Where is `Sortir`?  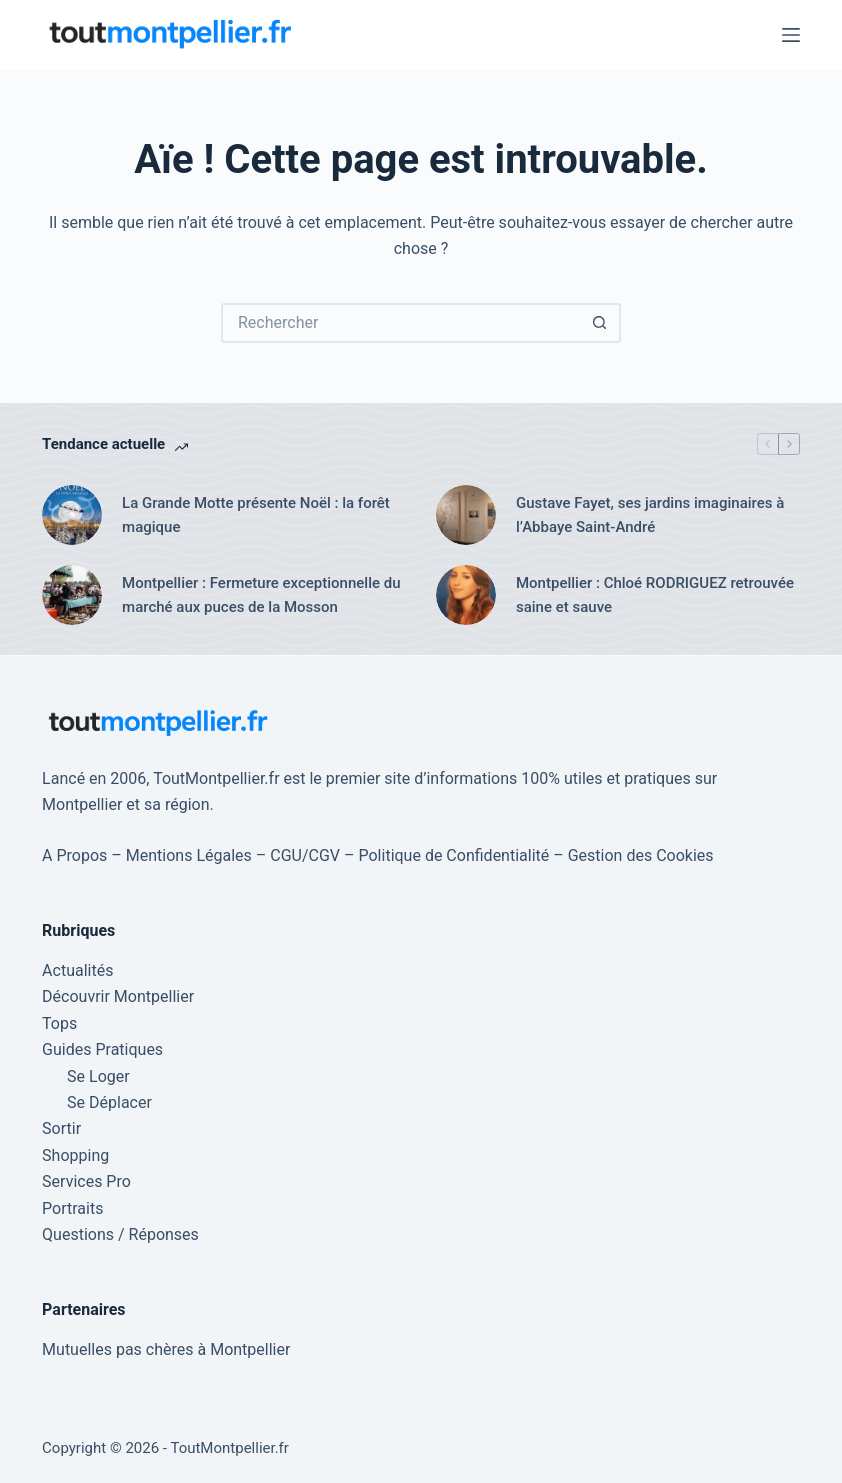
Sortir is located at coordinates (61, 1128).